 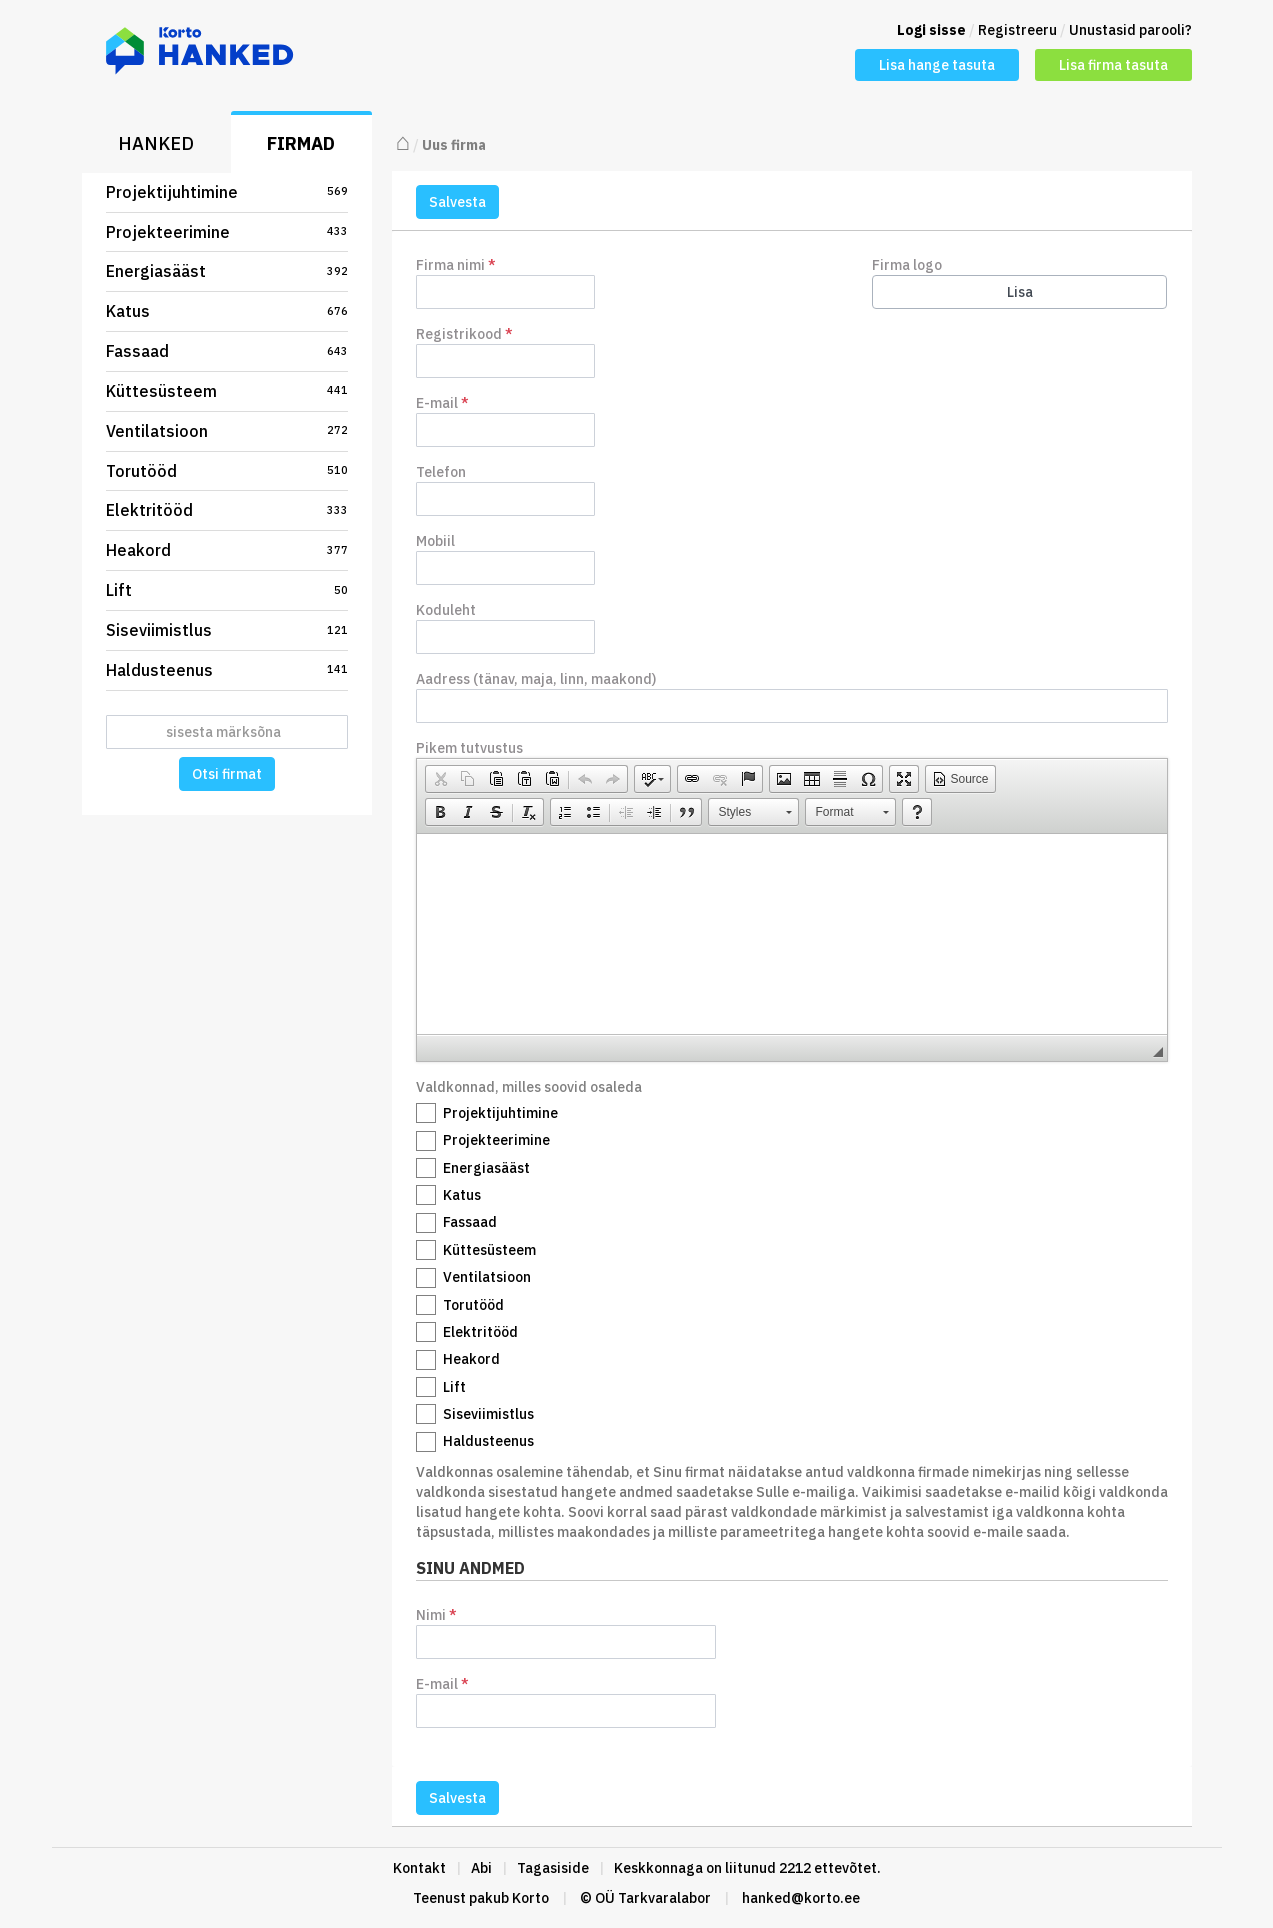 What do you see at coordinates (801, 1898) in the screenshot?
I see `hanked@korto.ee` at bounding box center [801, 1898].